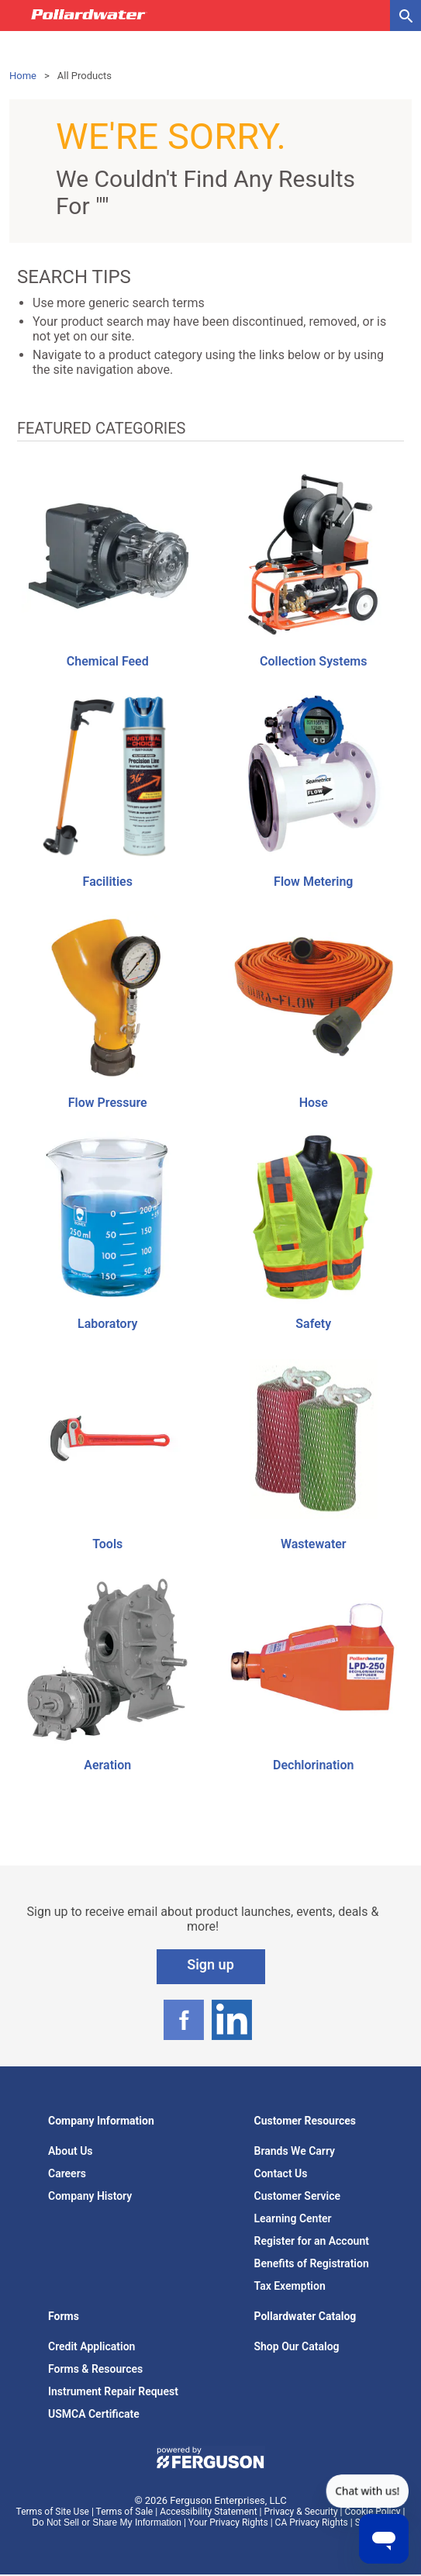 This screenshot has width=421, height=2576. What do you see at coordinates (106, 2522) in the screenshot?
I see `Do Not Sell or Share My Information` at bounding box center [106, 2522].